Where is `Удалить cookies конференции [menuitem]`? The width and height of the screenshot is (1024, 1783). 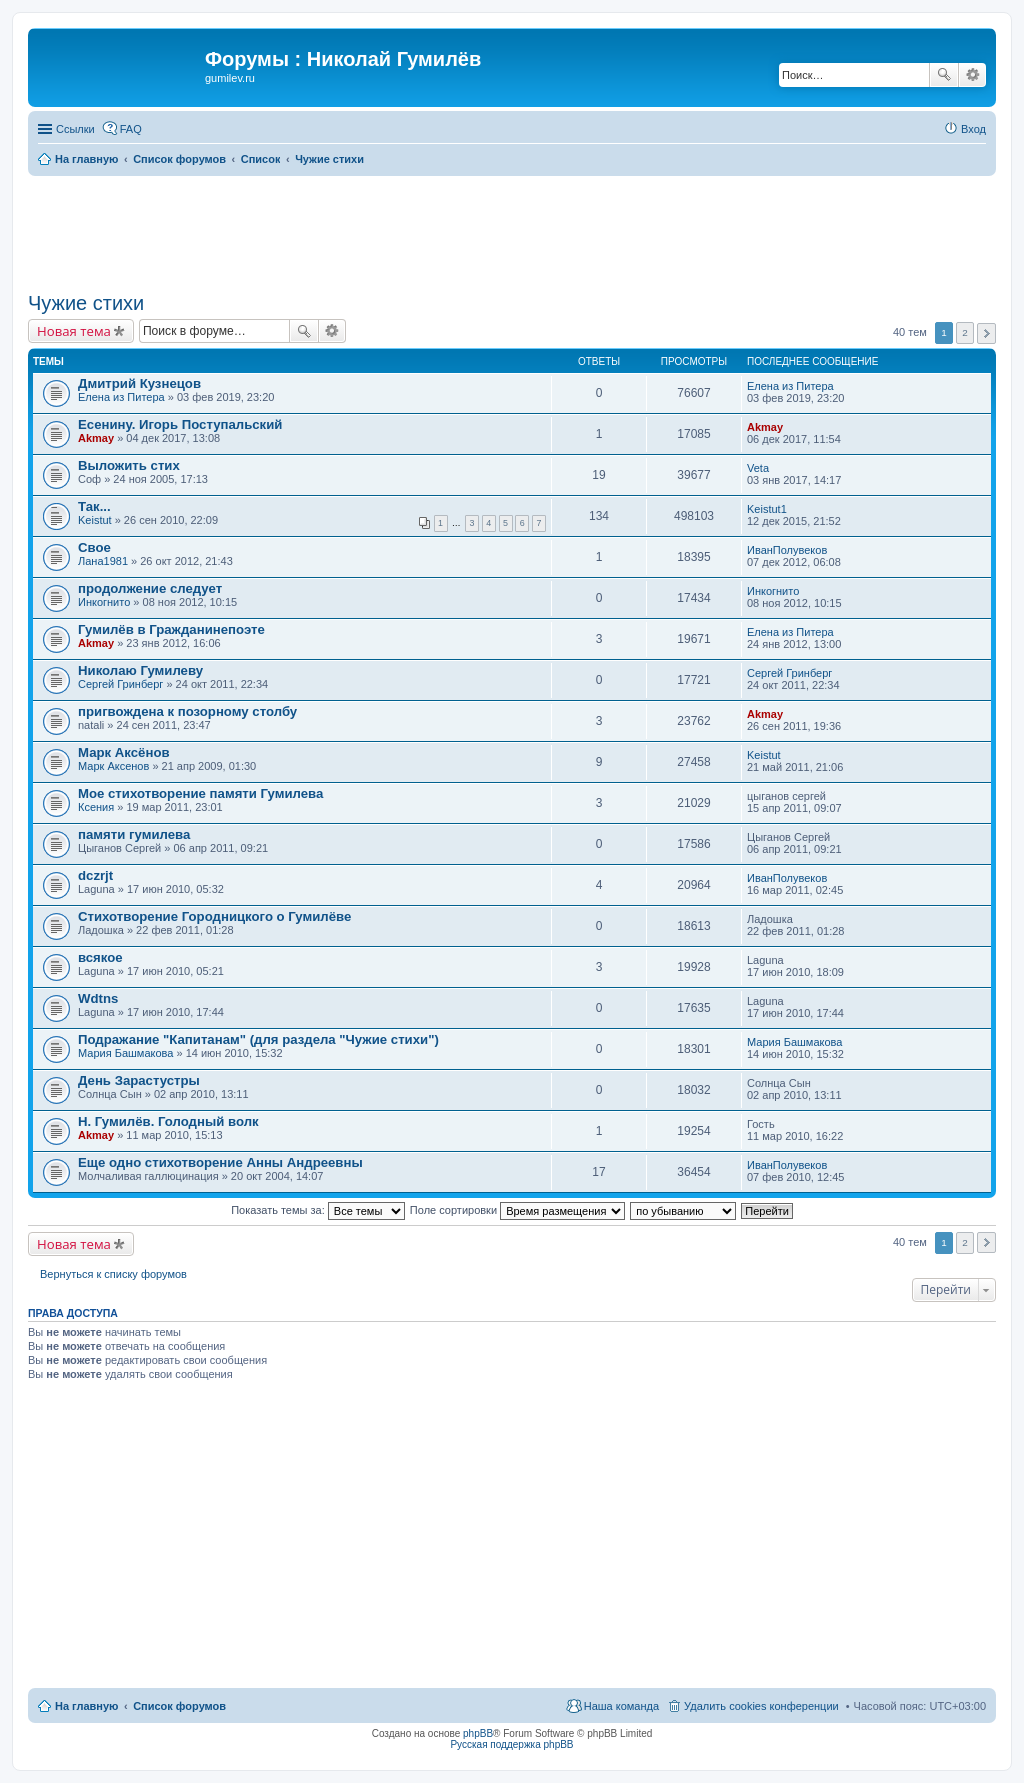 Удалить cookies конференции [menuitem] is located at coordinates (761, 1706).